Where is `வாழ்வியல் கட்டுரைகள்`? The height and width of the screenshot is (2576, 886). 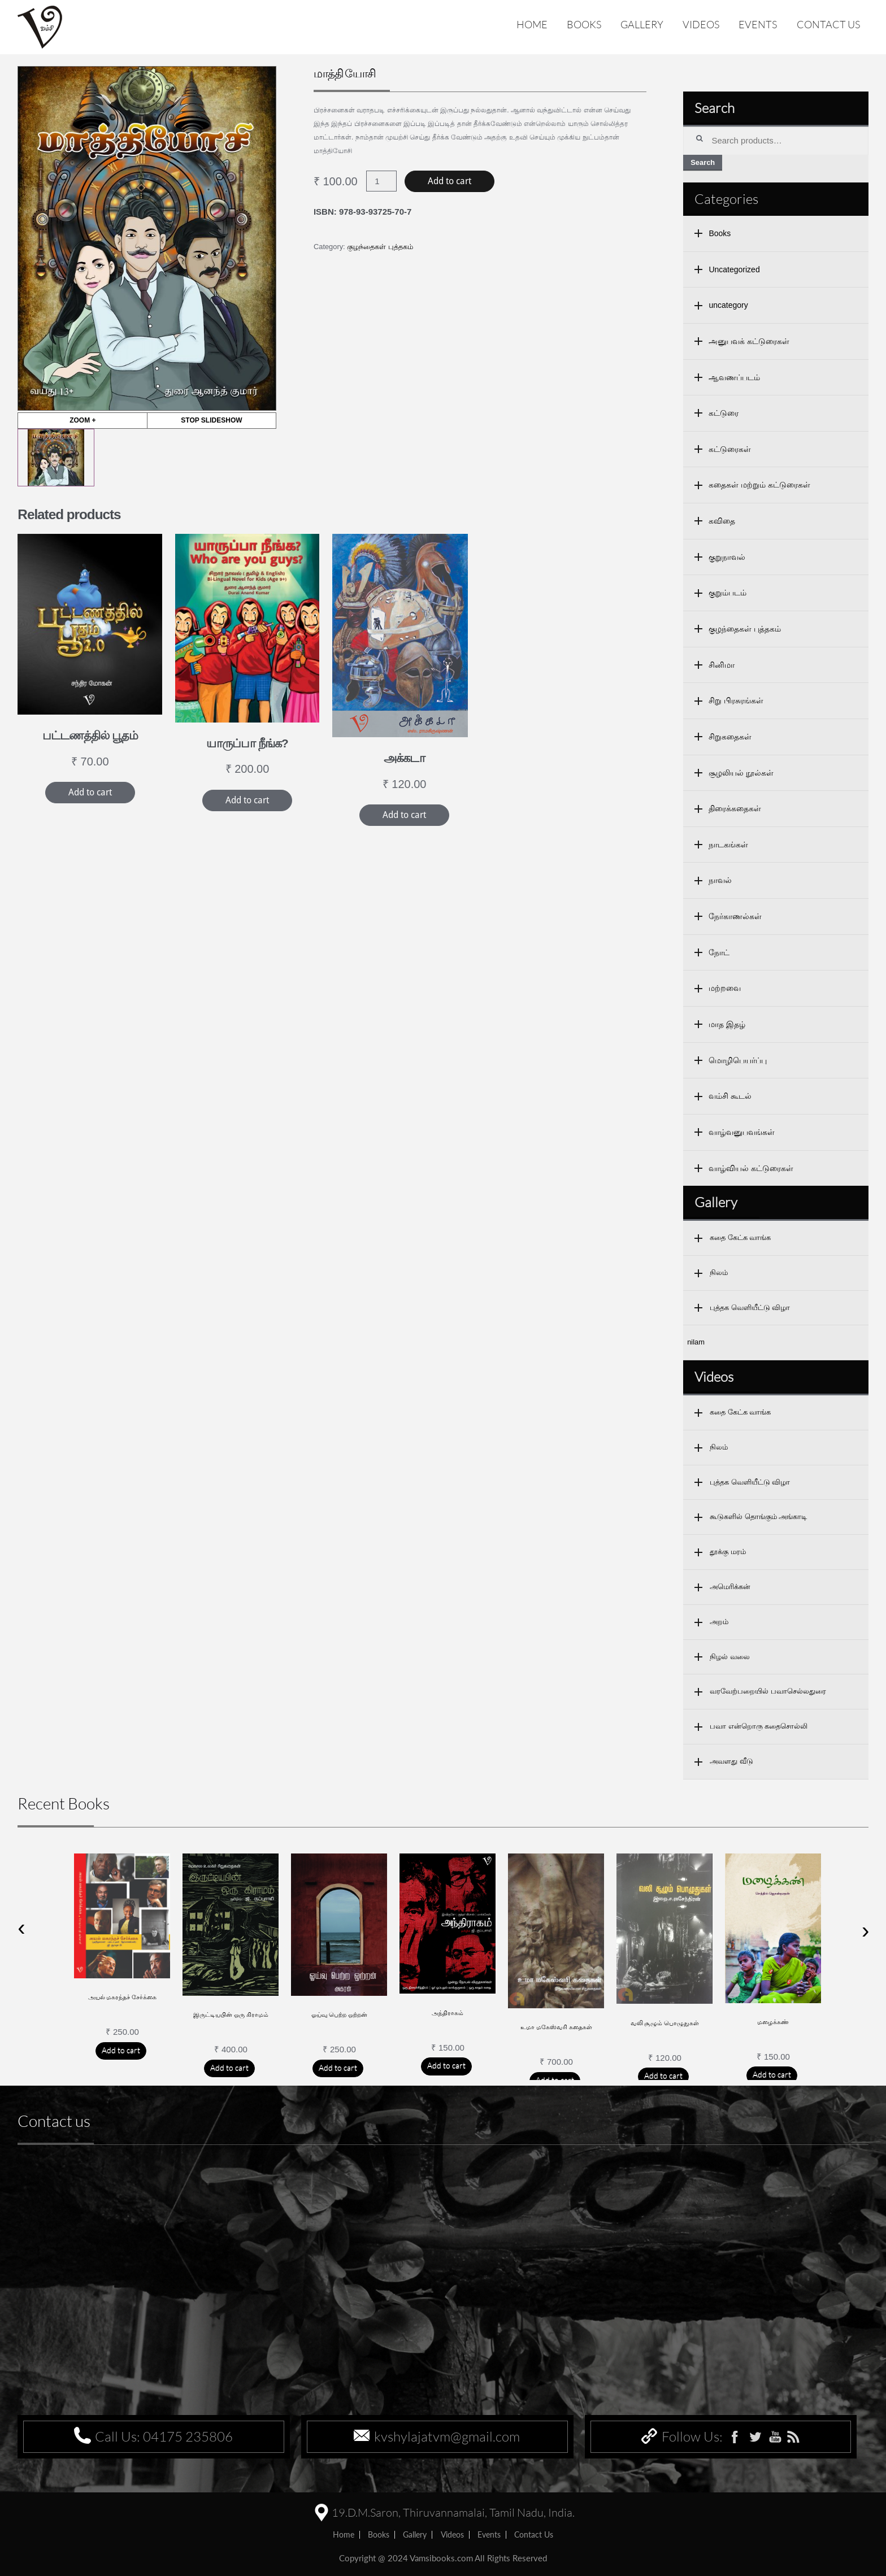
வாழ்வியல் கட்டுரைகள் is located at coordinates (751, 1168).